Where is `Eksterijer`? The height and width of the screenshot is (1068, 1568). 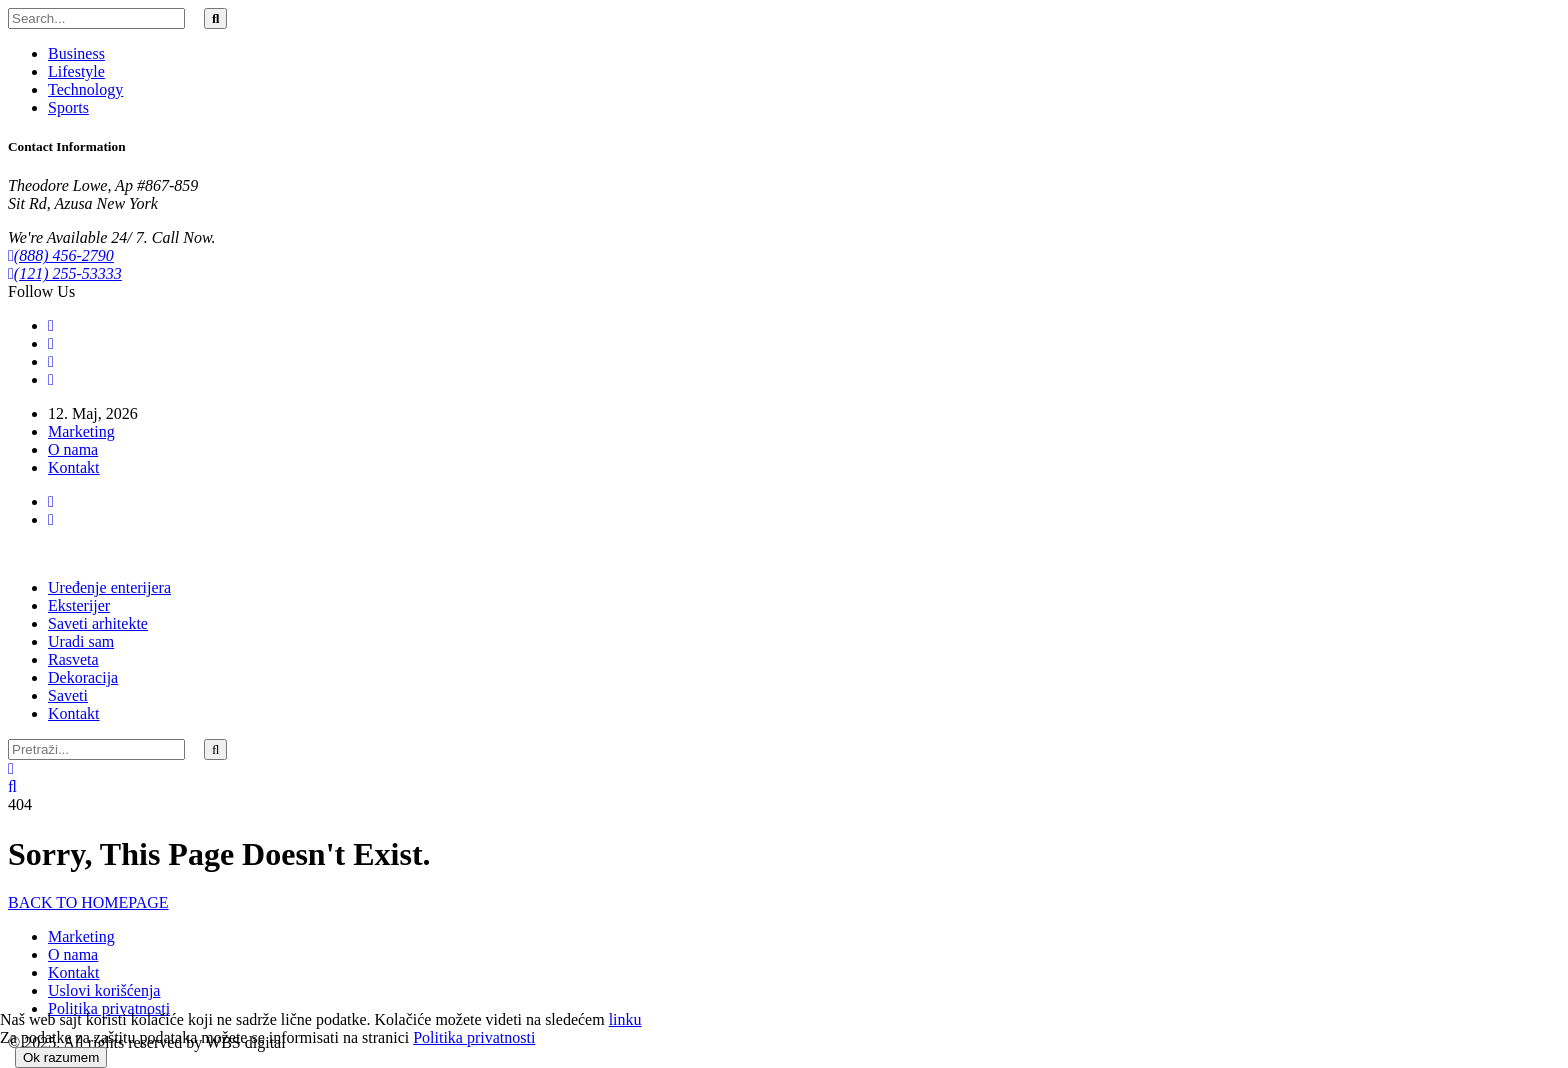
Eksterijer is located at coordinates (79, 605).